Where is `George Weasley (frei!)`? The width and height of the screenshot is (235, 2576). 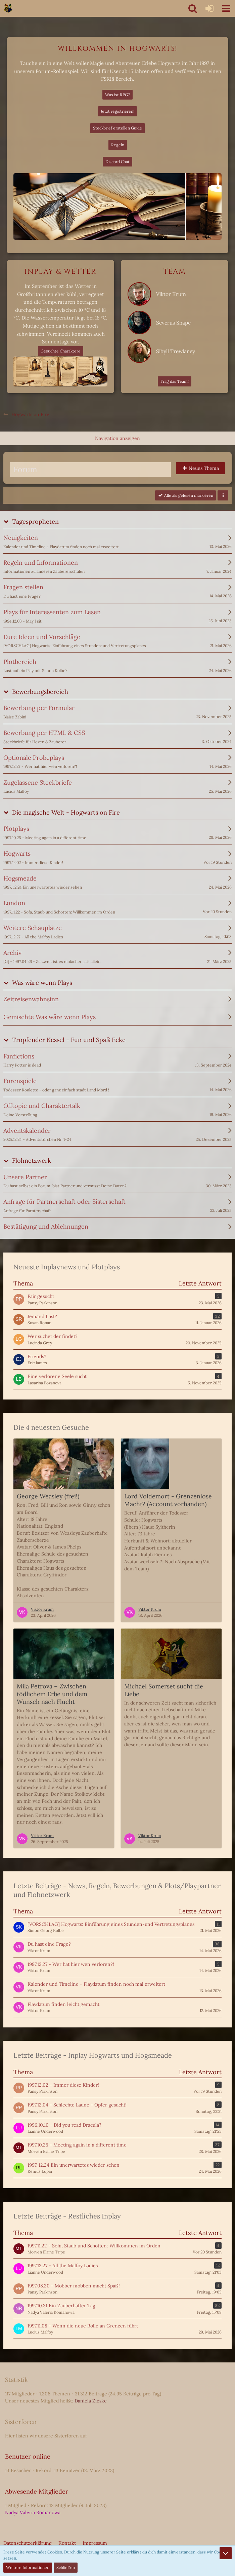
George Weasley (frei!) is located at coordinates (48, 1496).